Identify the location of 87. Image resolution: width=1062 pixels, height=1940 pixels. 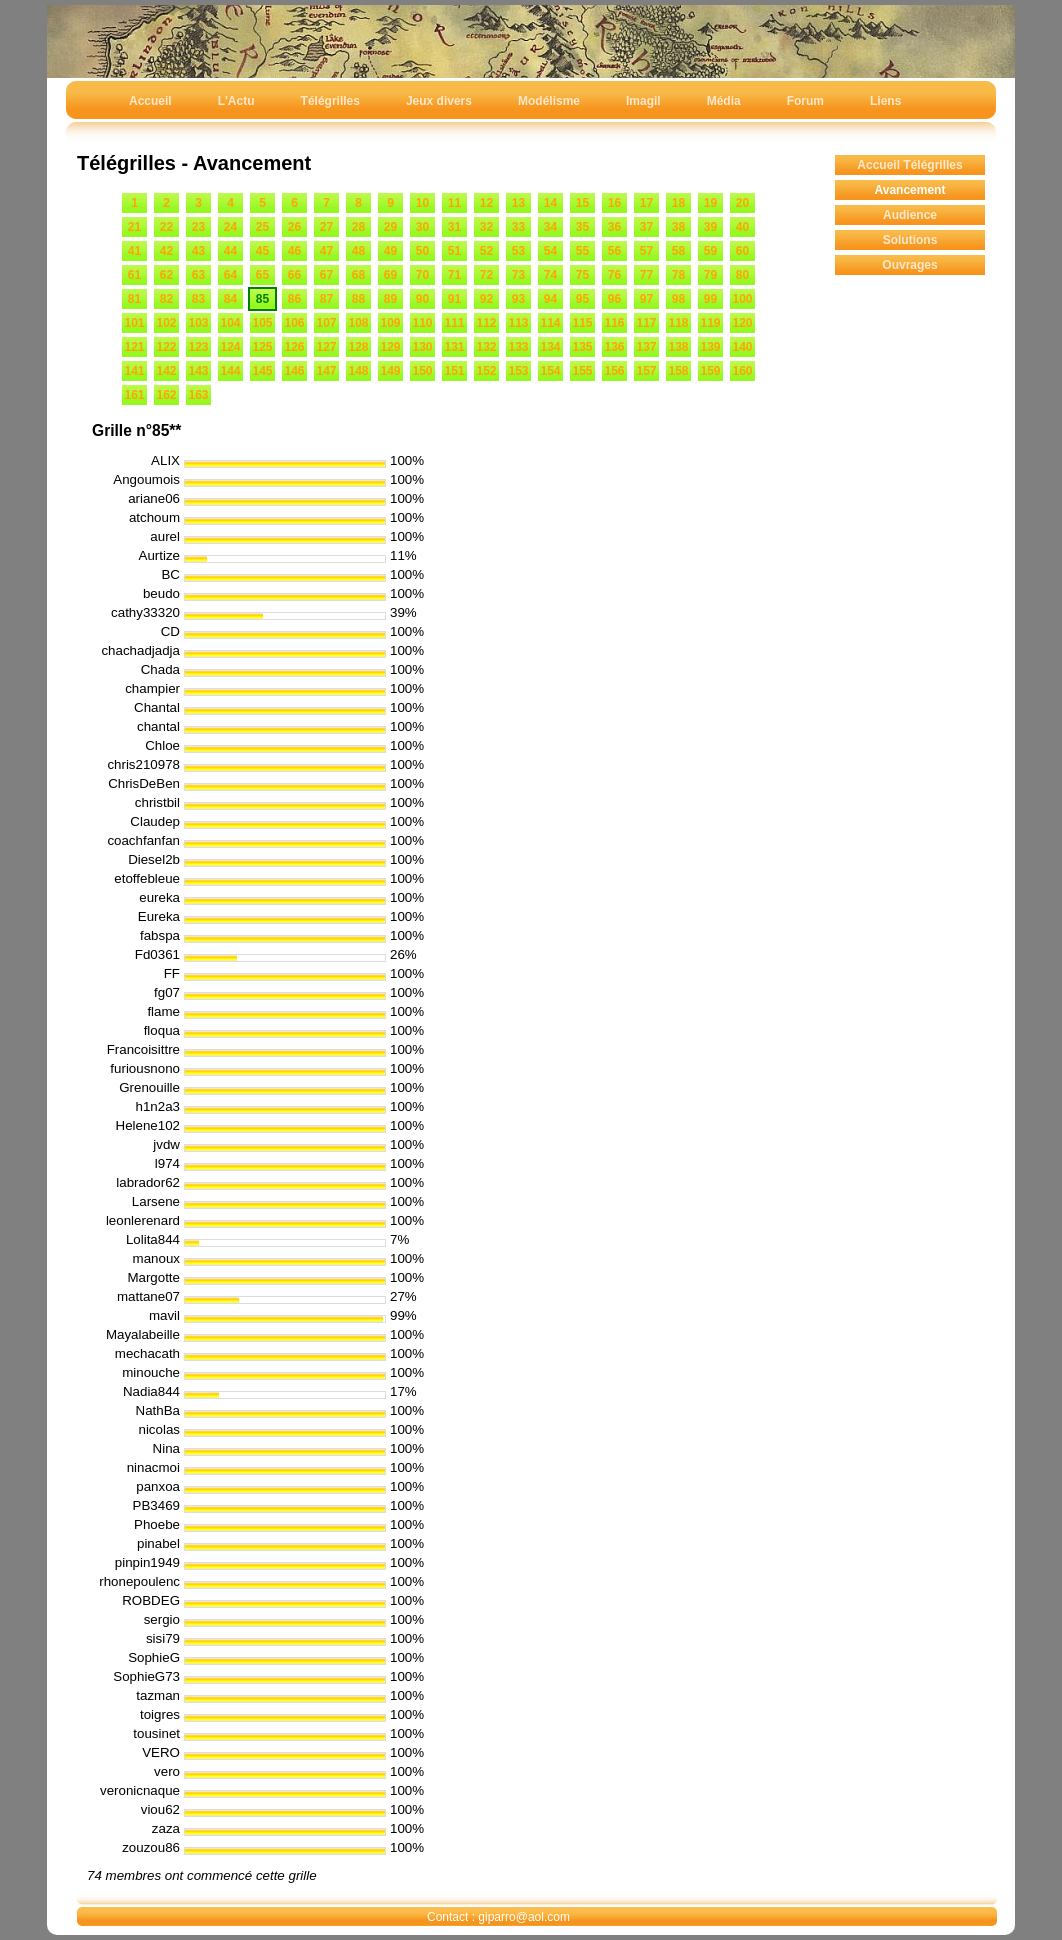
(326, 299).